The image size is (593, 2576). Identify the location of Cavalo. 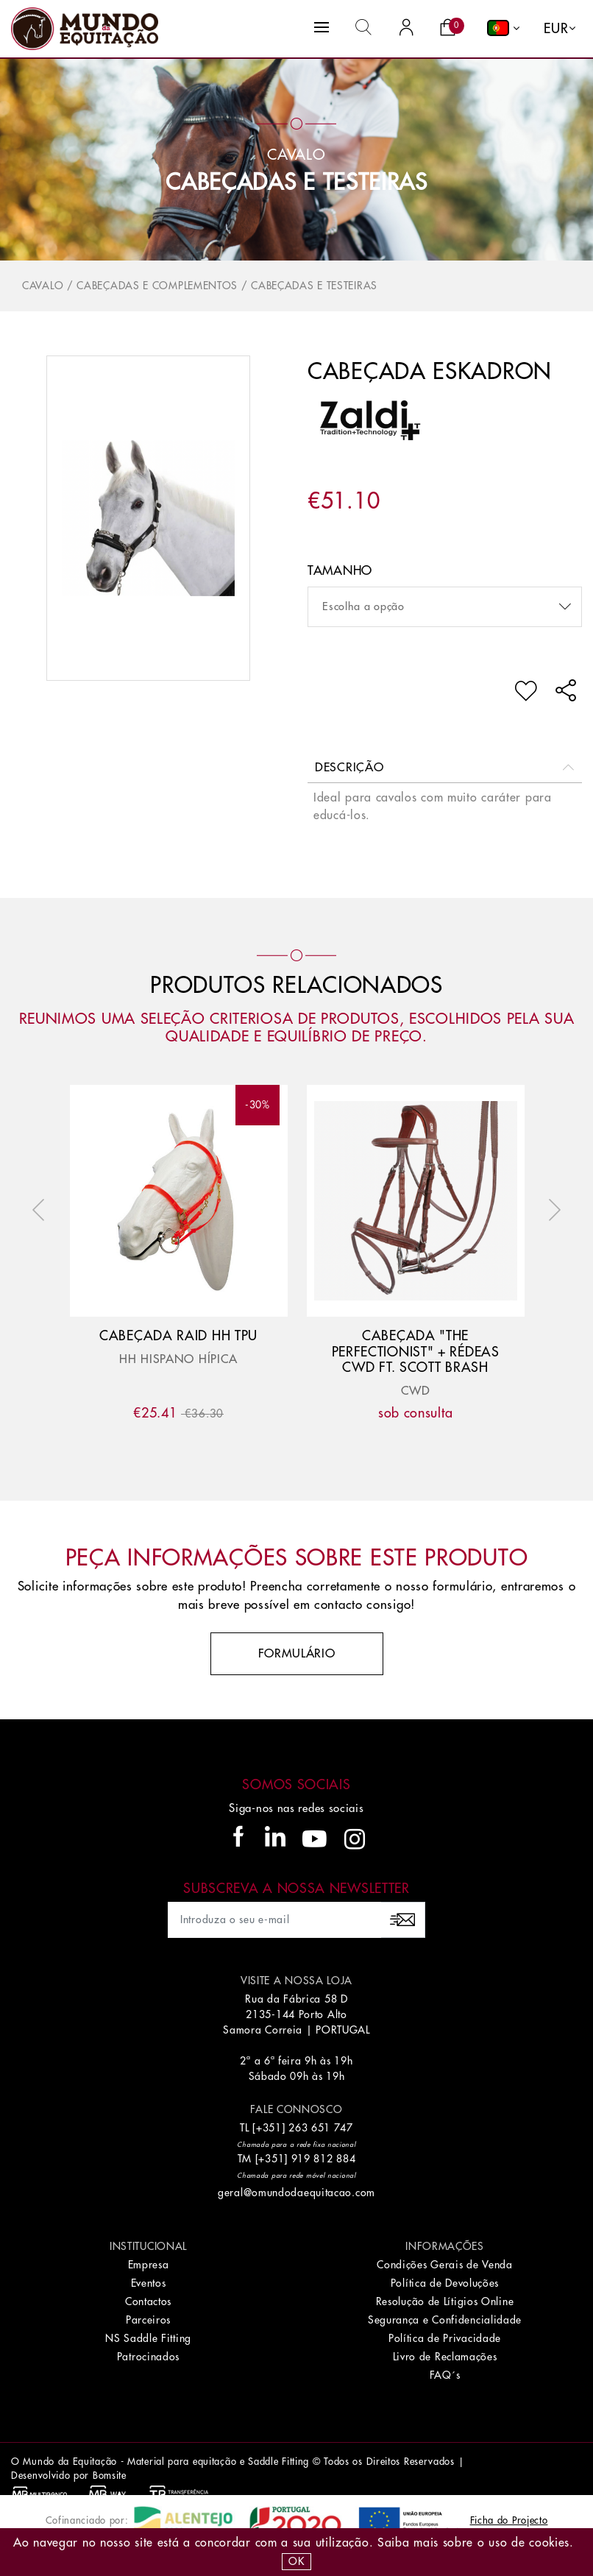
(42, 285).